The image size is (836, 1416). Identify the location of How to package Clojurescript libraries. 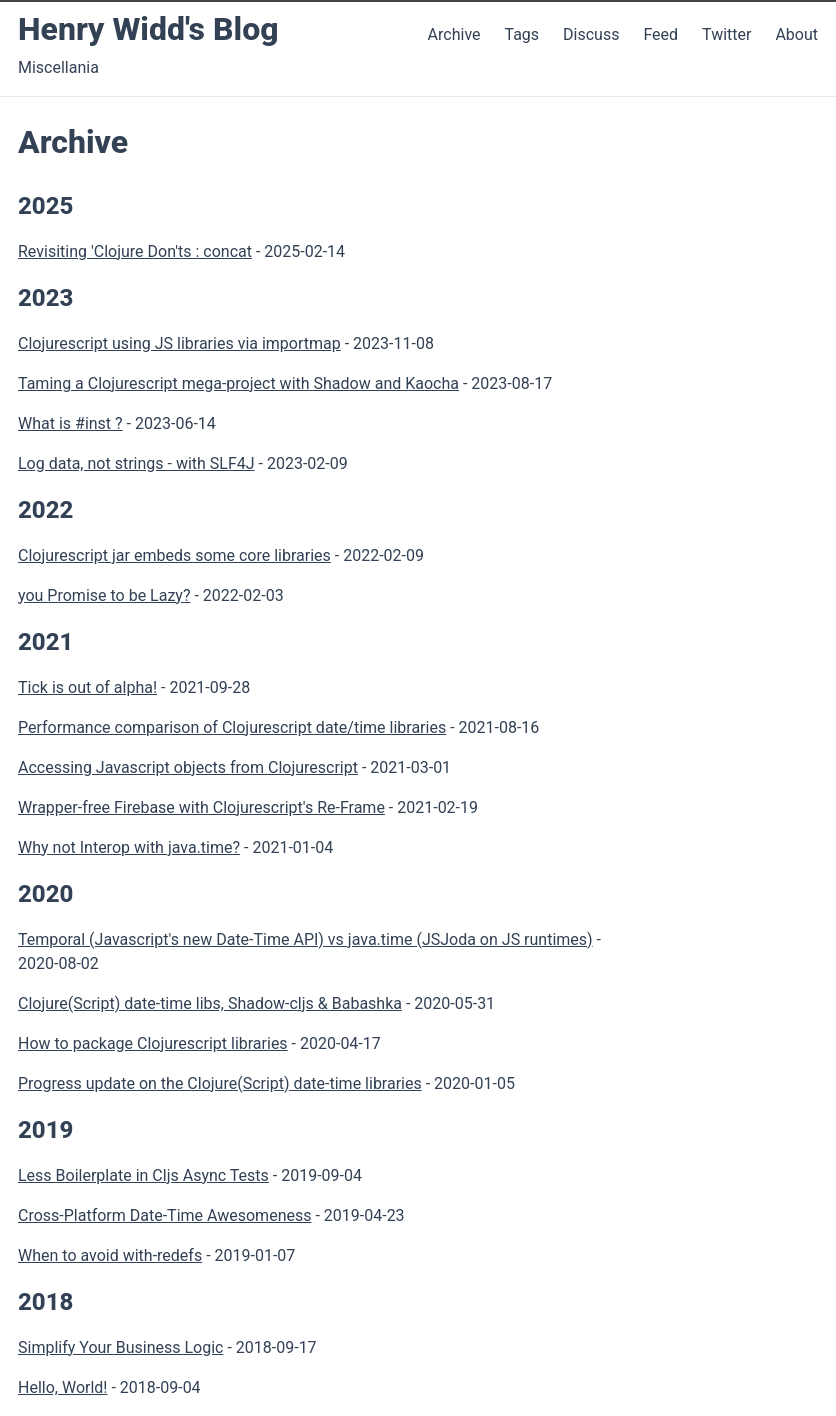
(153, 1043).